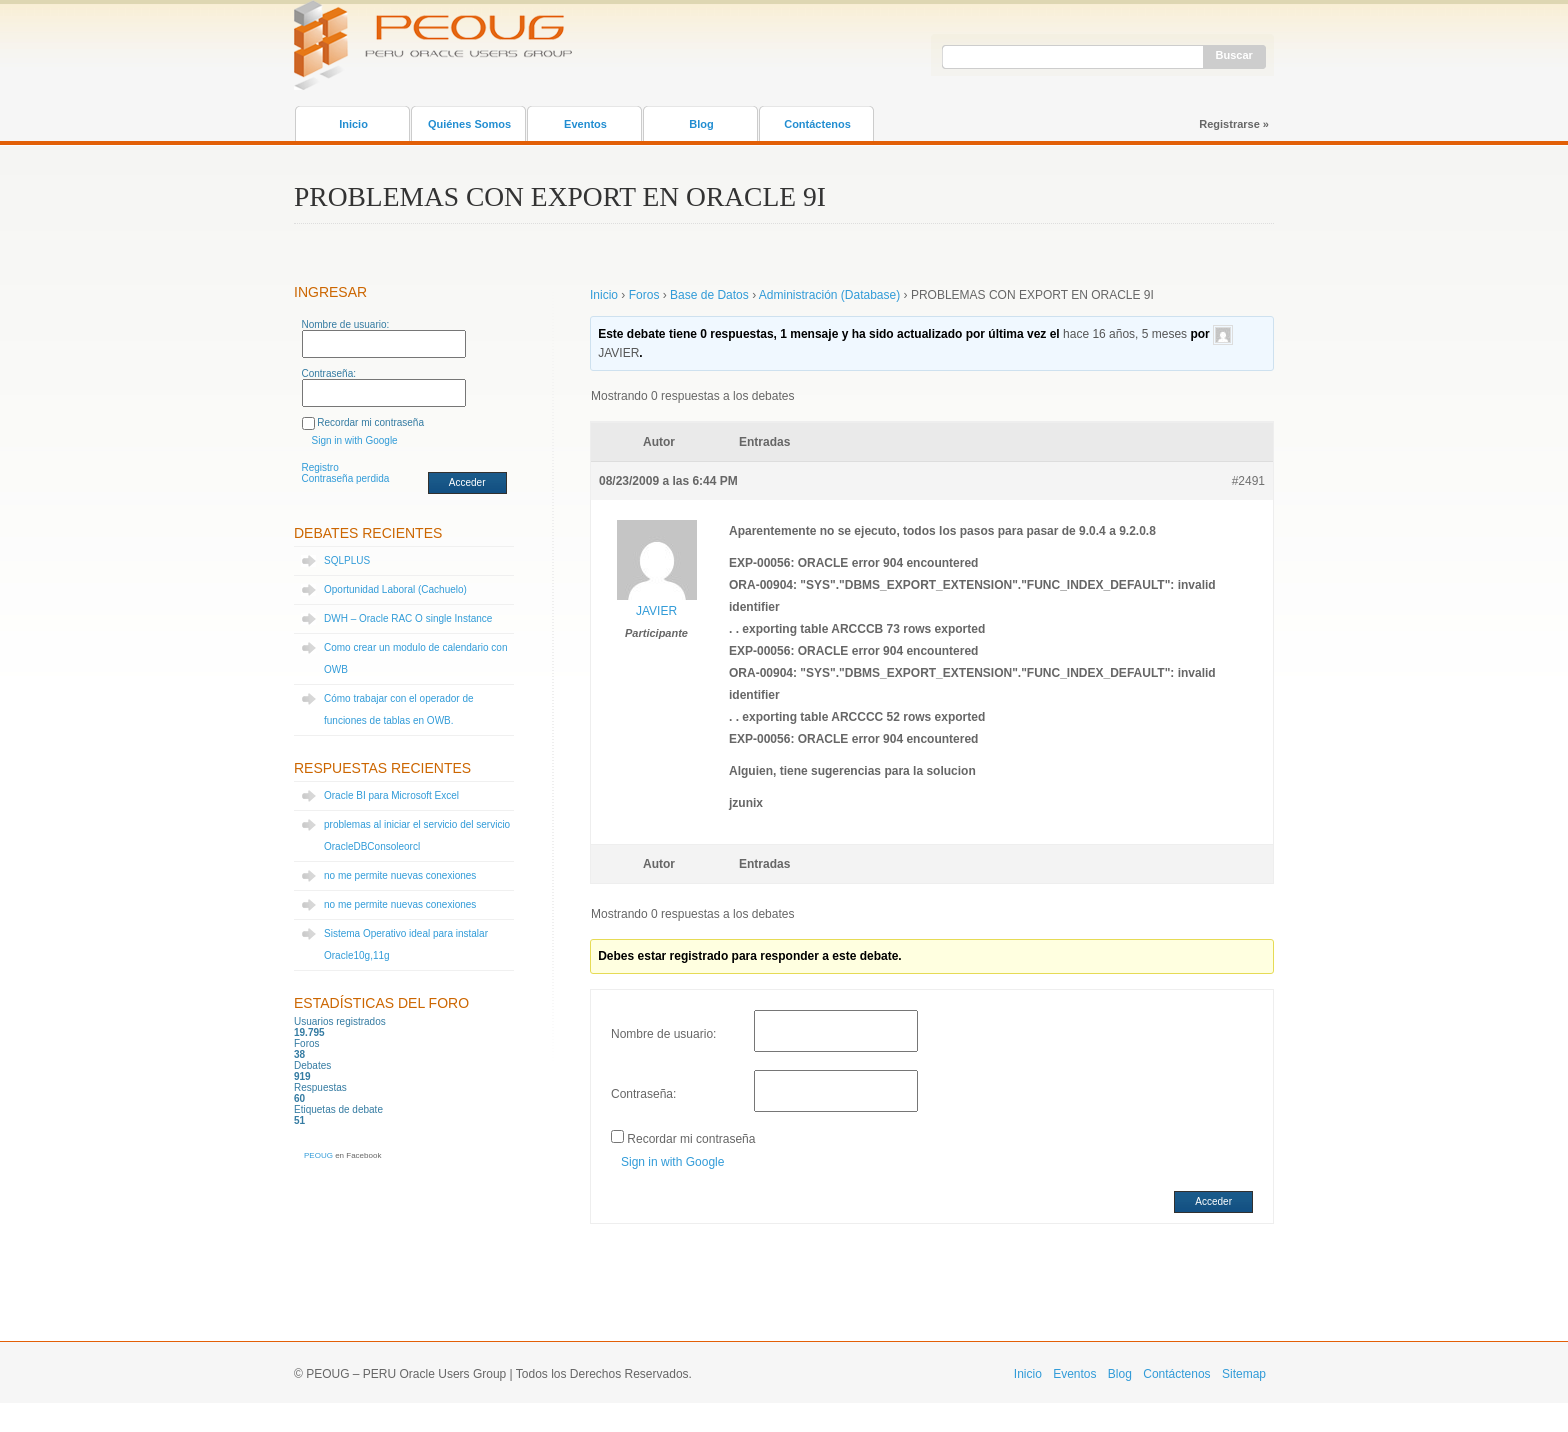 Image resolution: width=1568 pixels, height=1432 pixels. What do you see at coordinates (585, 124) in the screenshot?
I see `Eventos` at bounding box center [585, 124].